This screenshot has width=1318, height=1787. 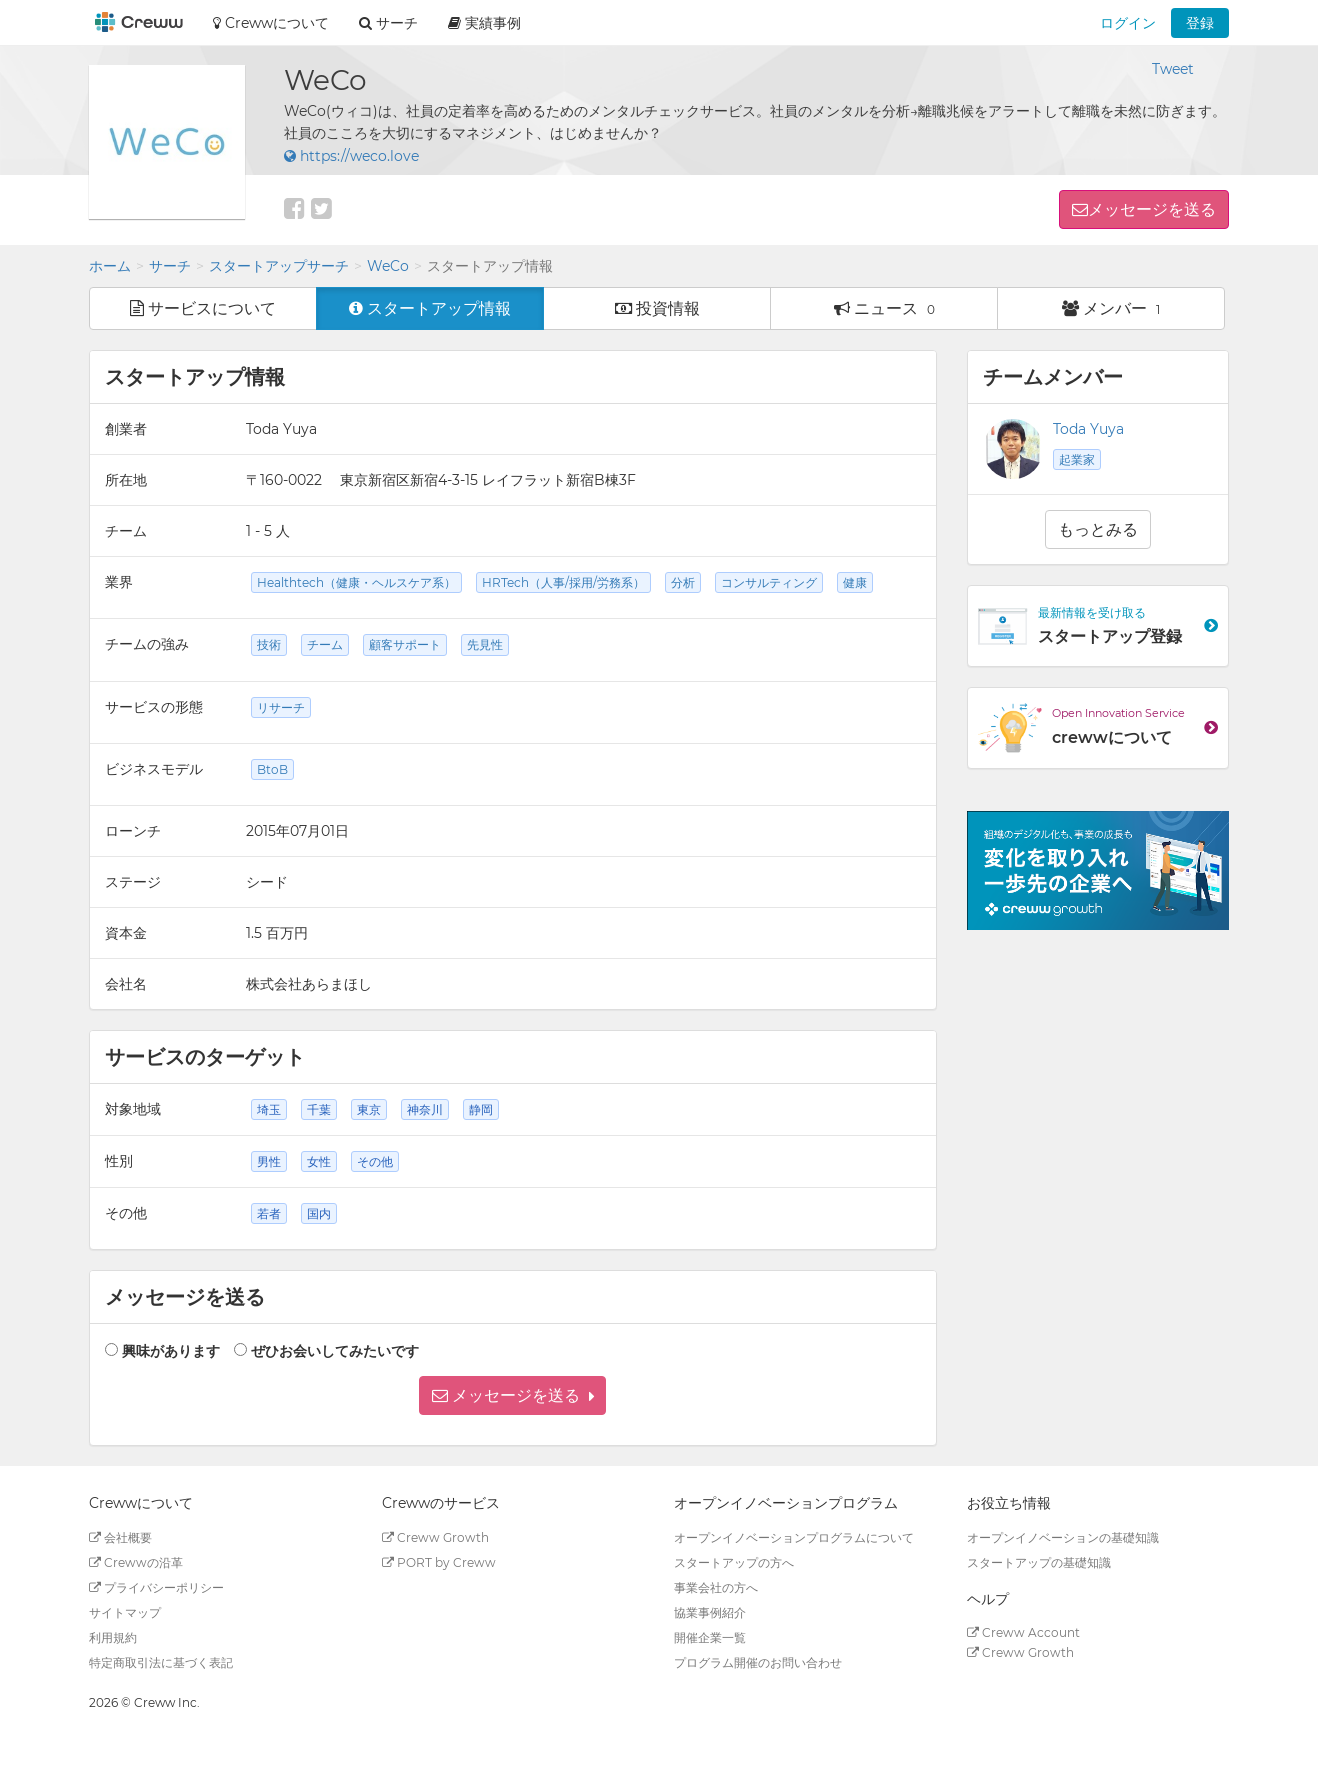 I want to click on 会社概要, so click(x=120, y=1537).